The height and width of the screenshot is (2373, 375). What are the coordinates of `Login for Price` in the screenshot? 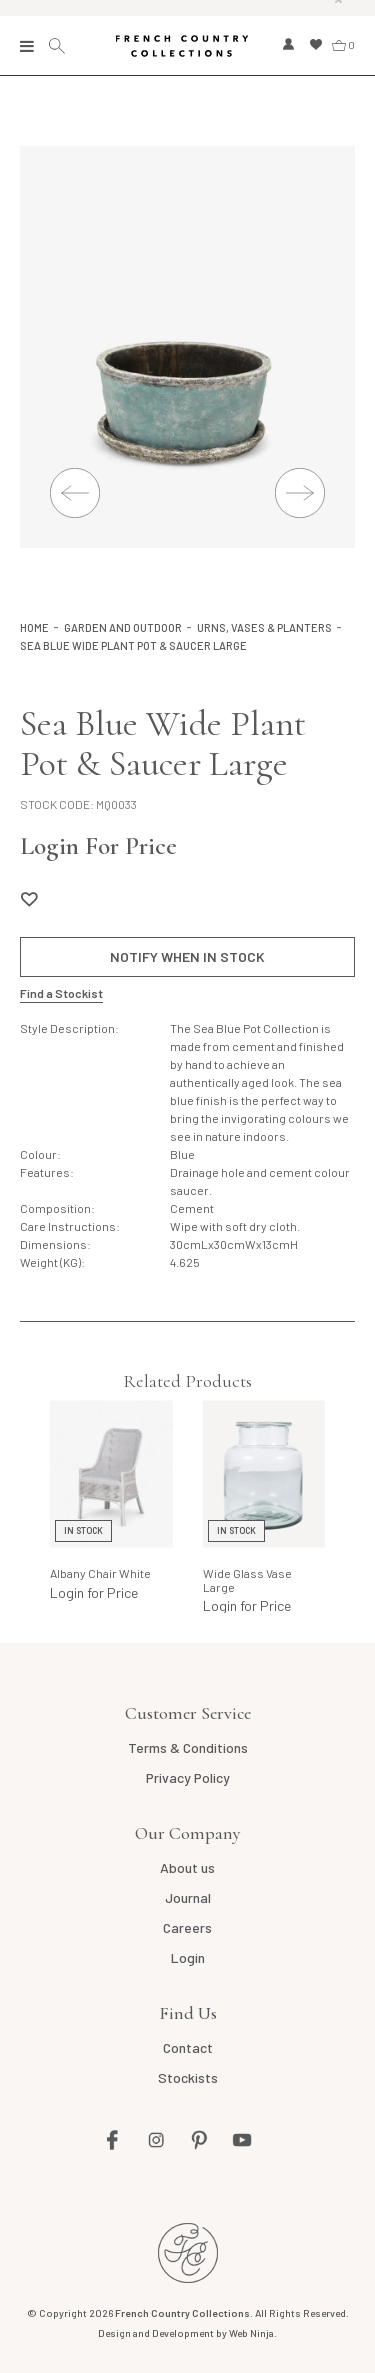 It's located at (94, 1592).